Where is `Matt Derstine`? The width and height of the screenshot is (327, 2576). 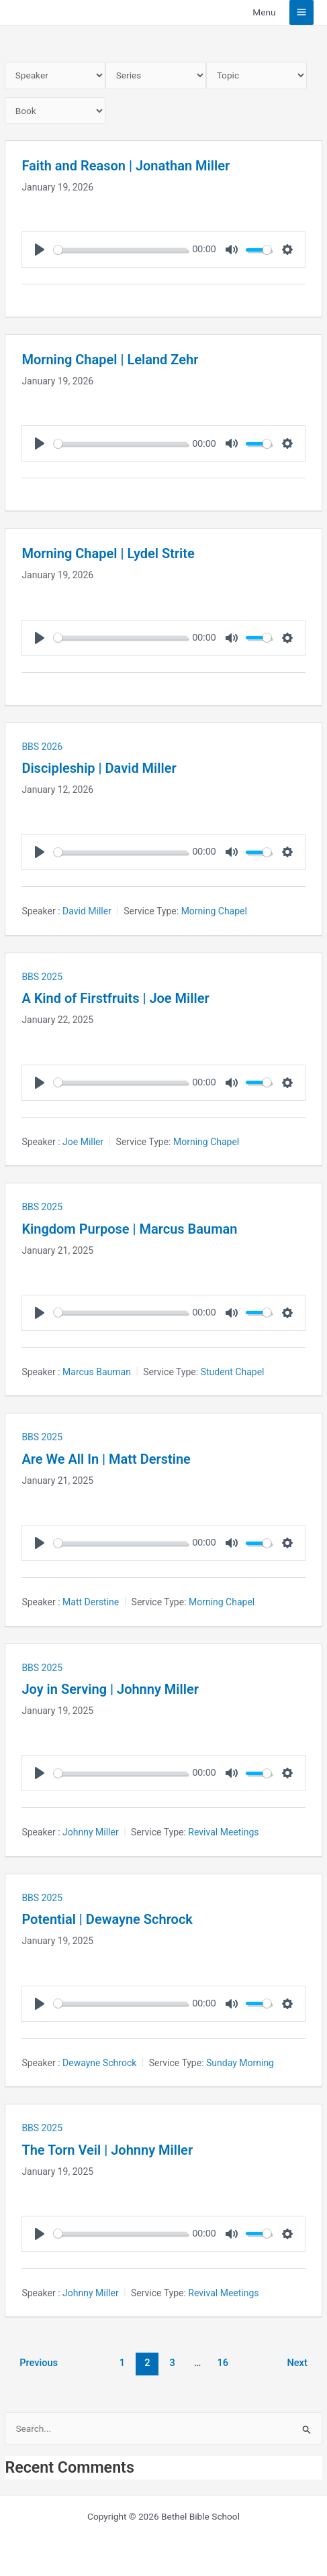 Matt Derstine is located at coordinates (90, 1602).